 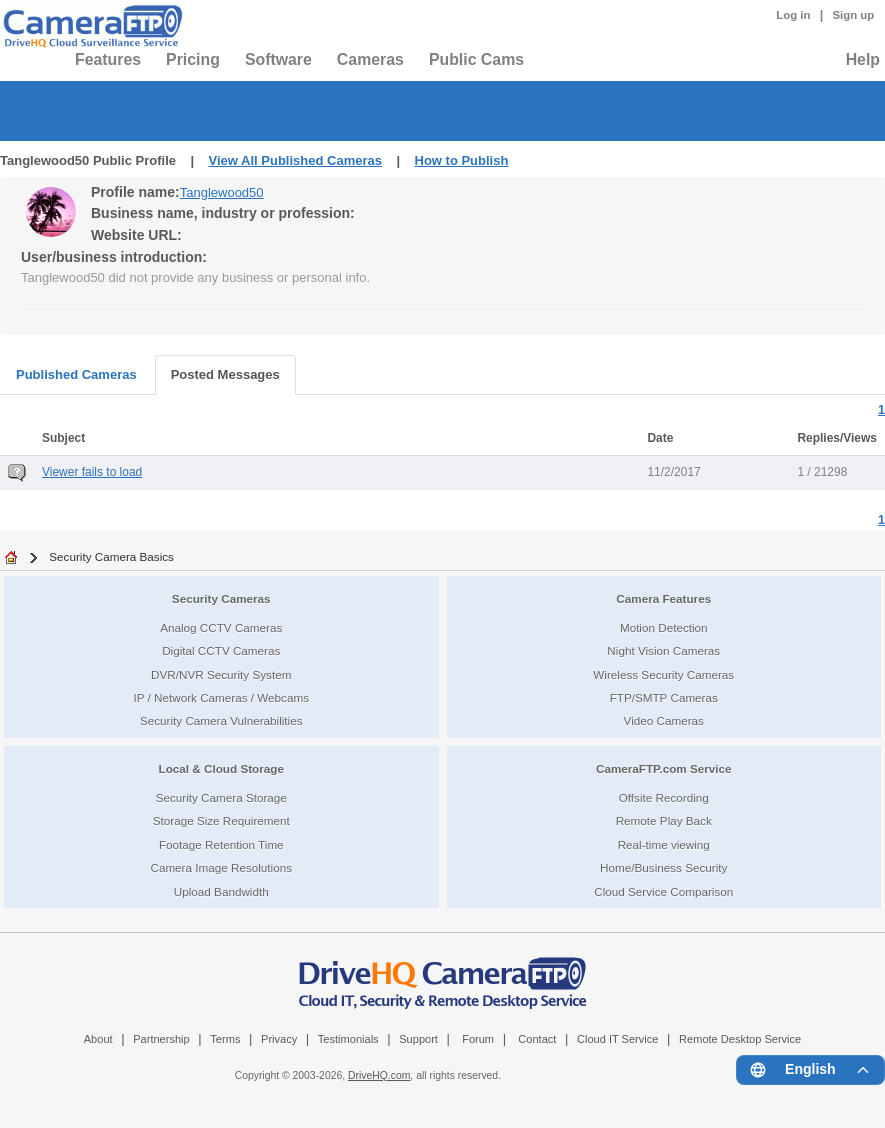 What do you see at coordinates (278, 59) in the screenshot?
I see `Software` at bounding box center [278, 59].